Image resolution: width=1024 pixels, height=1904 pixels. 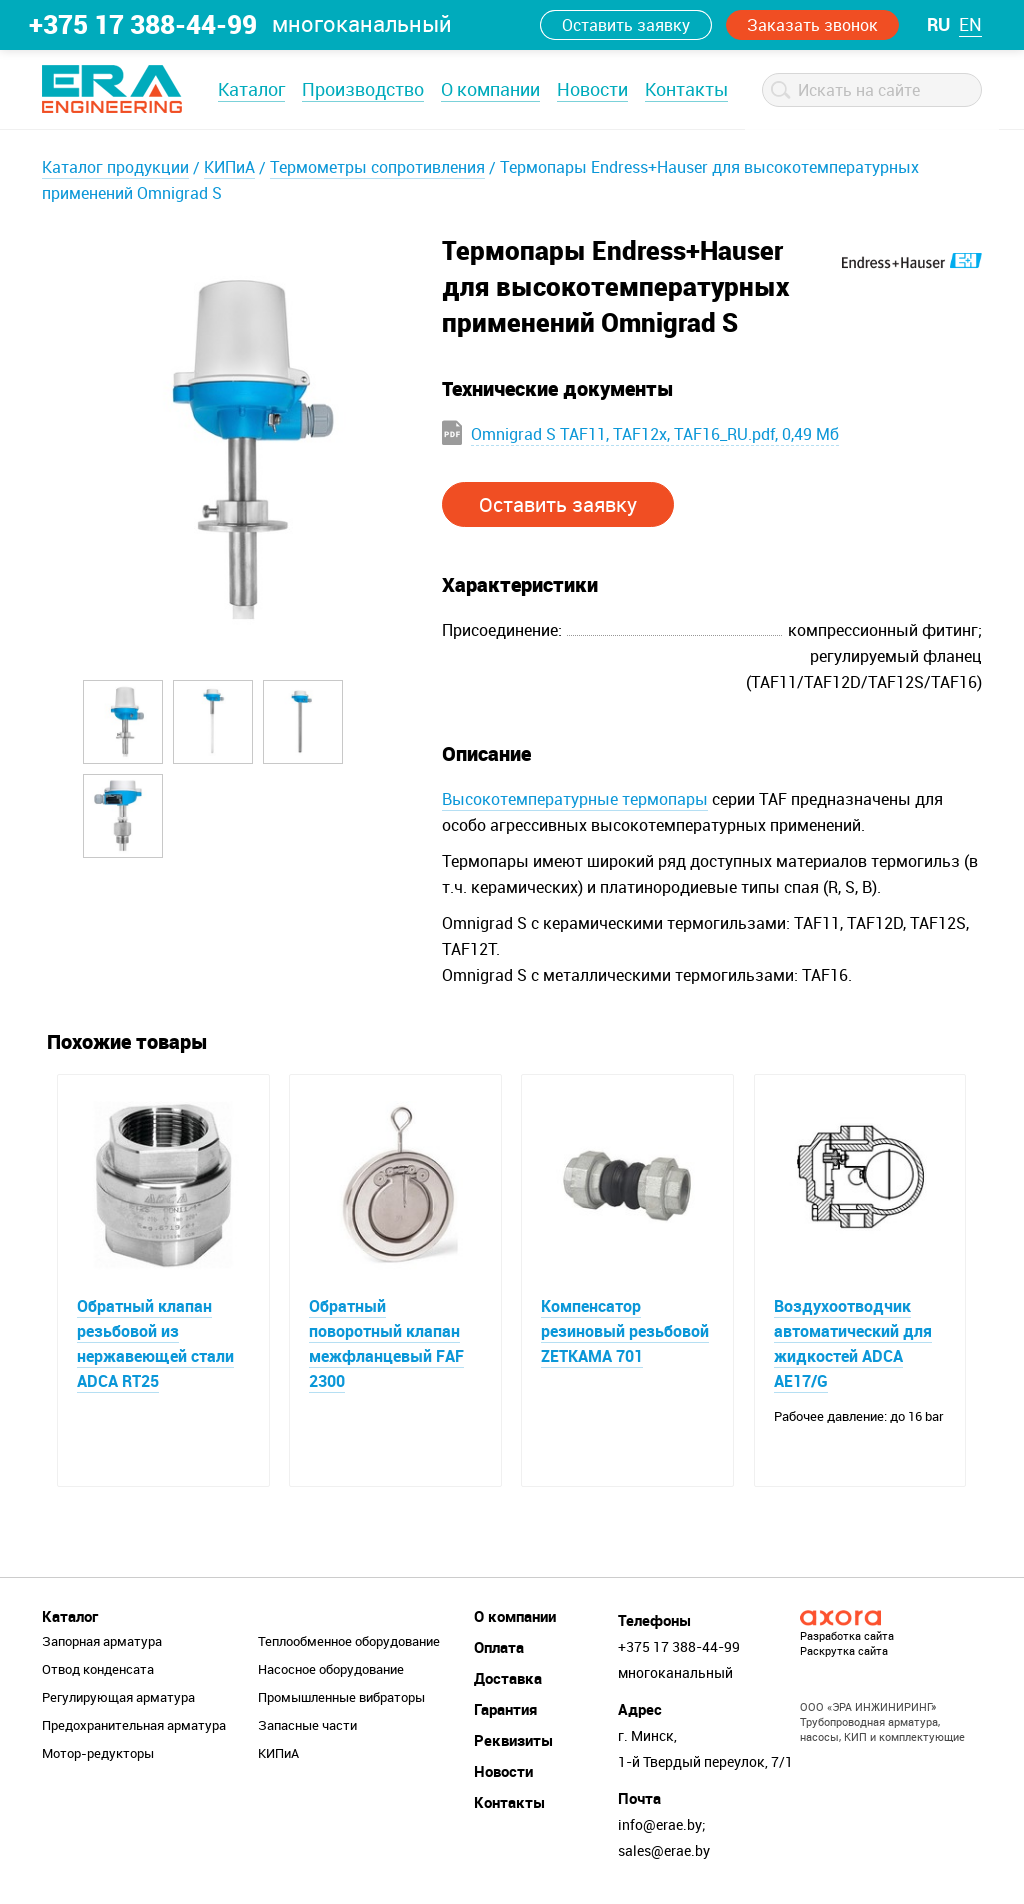 What do you see at coordinates (98, 1753) in the screenshot?
I see `Мотор-редукторы` at bounding box center [98, 1753].